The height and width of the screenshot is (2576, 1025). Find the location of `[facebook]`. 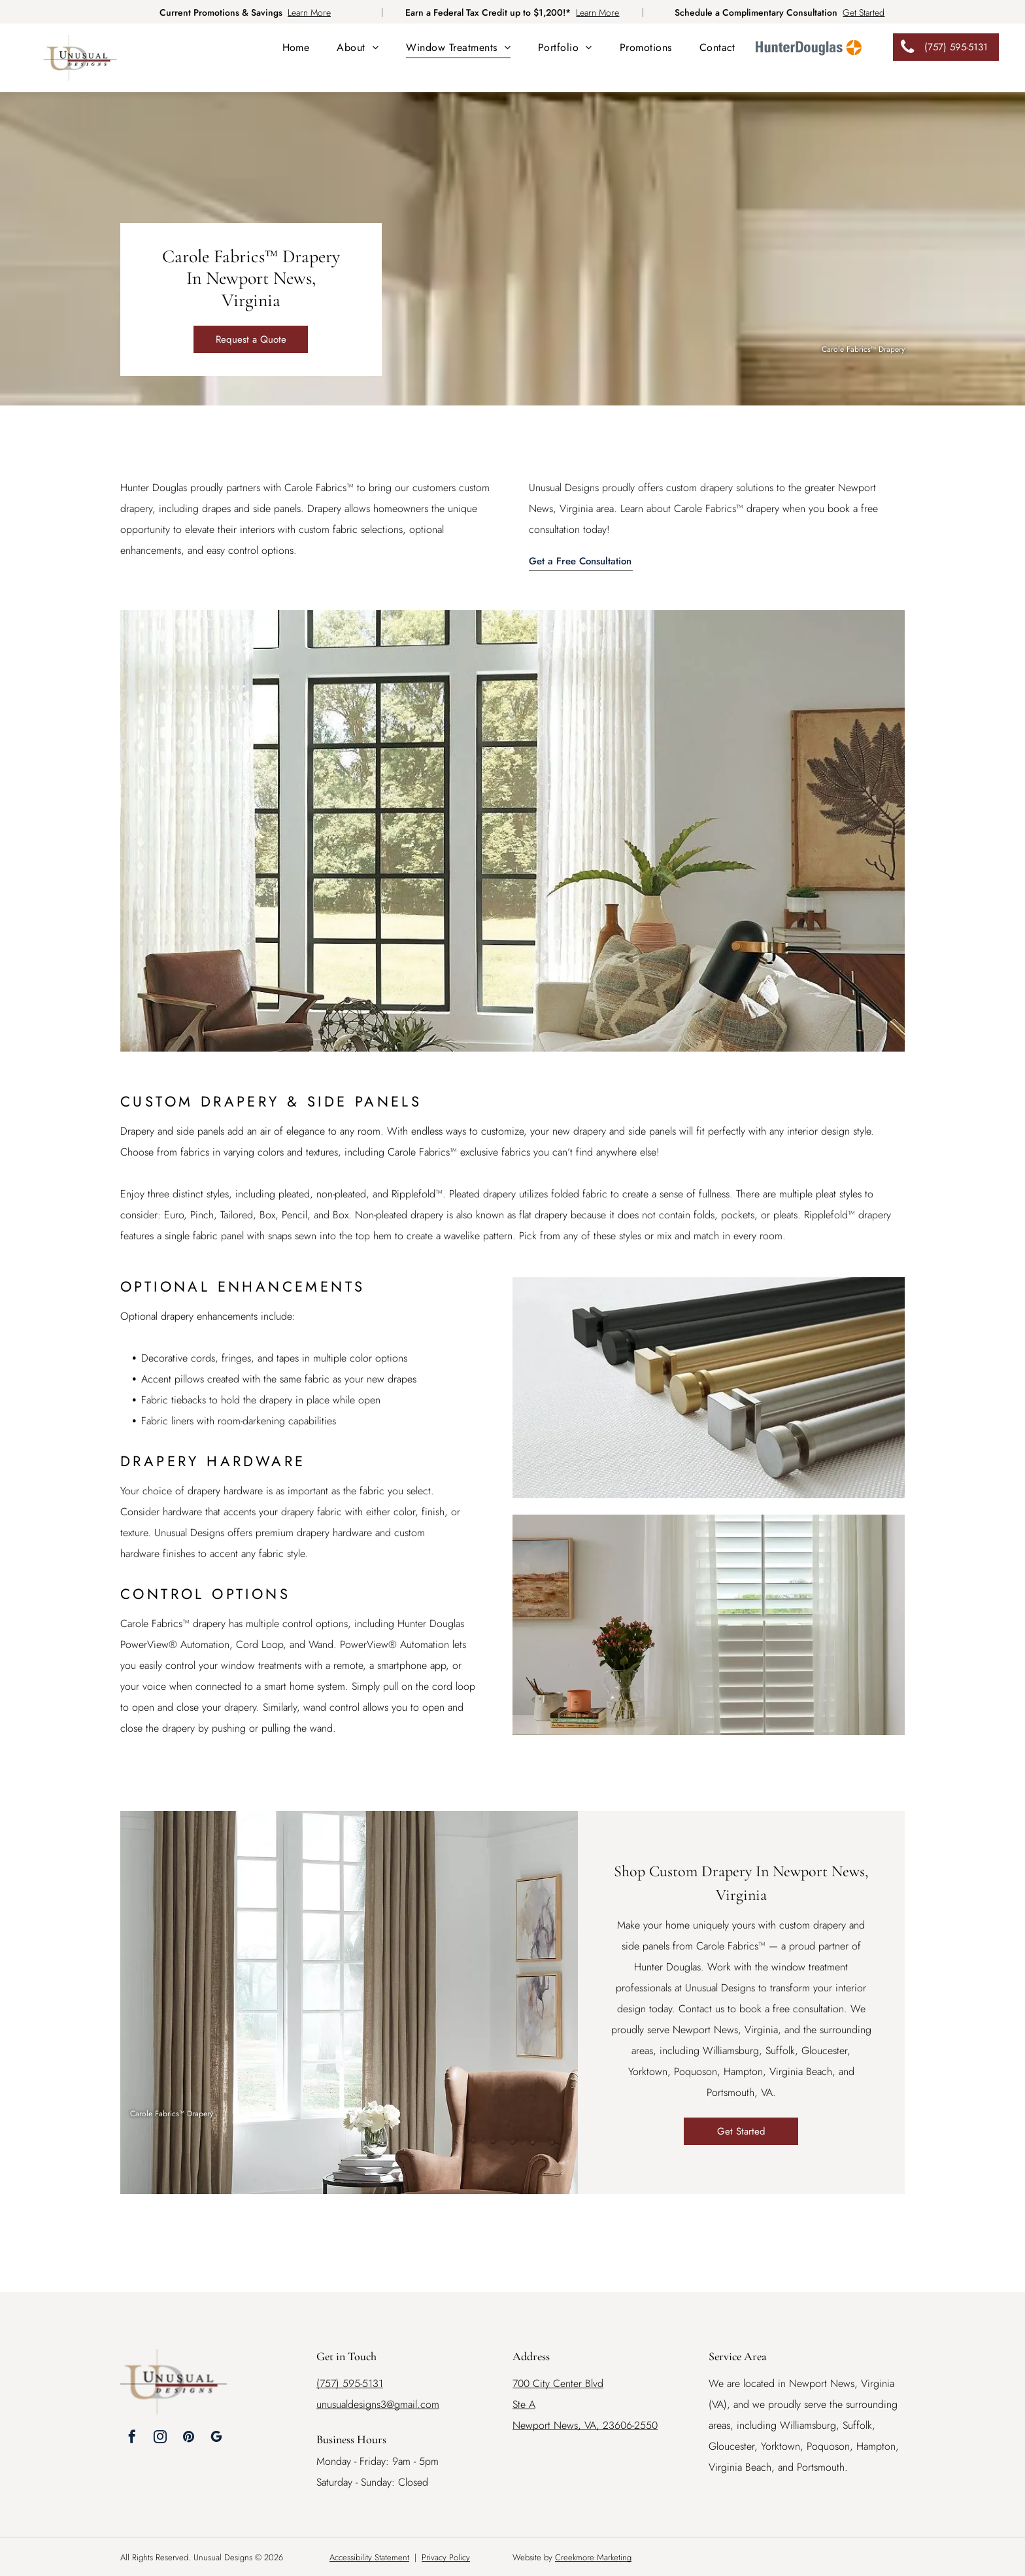

[facebook] is located at coordinates (132, 2438).